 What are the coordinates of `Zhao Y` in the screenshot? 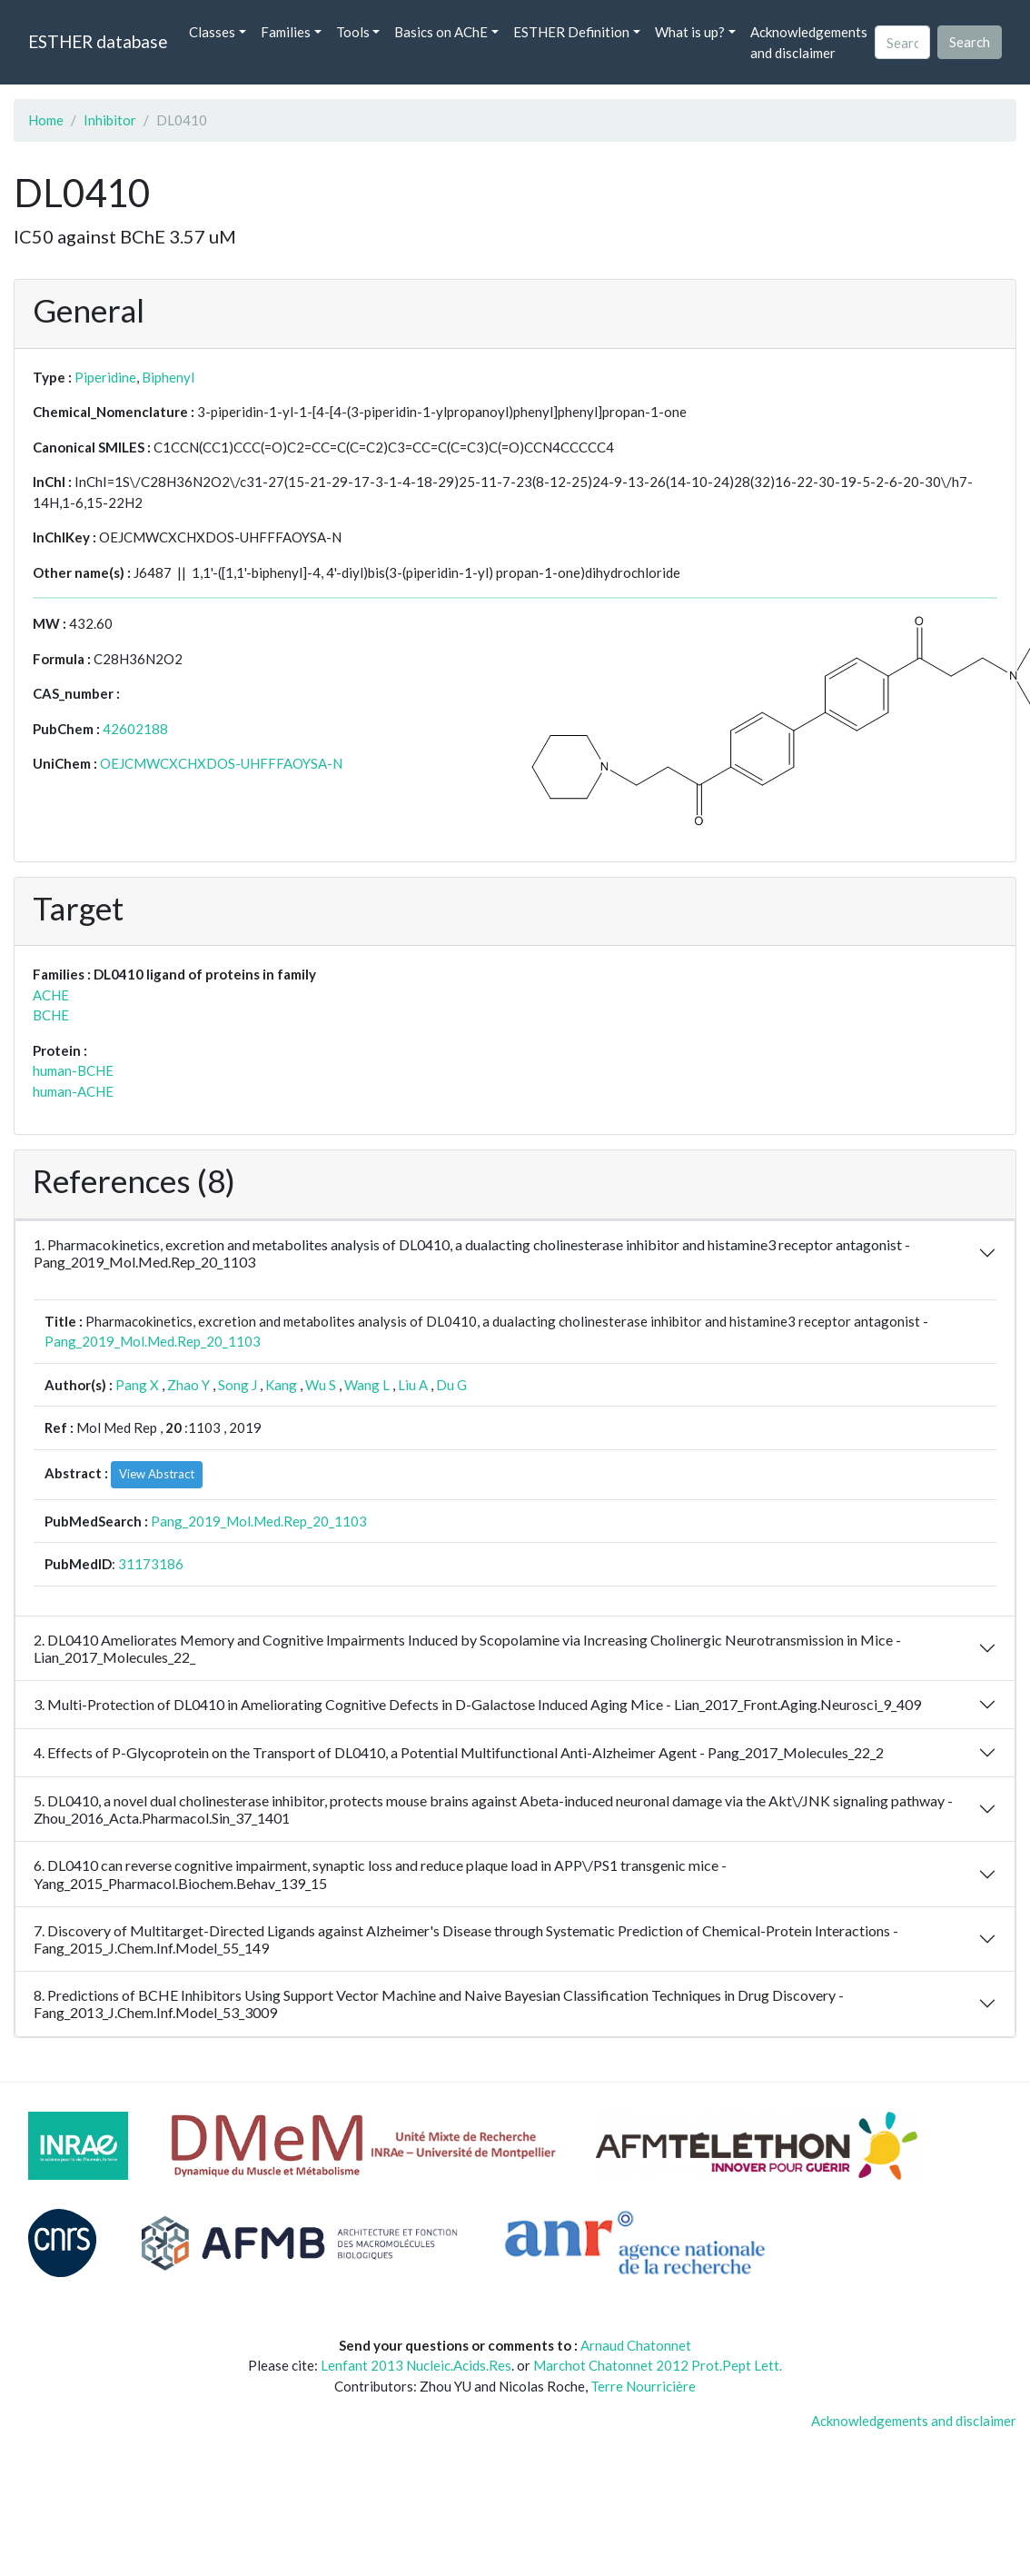 It's located at (188, 1385).